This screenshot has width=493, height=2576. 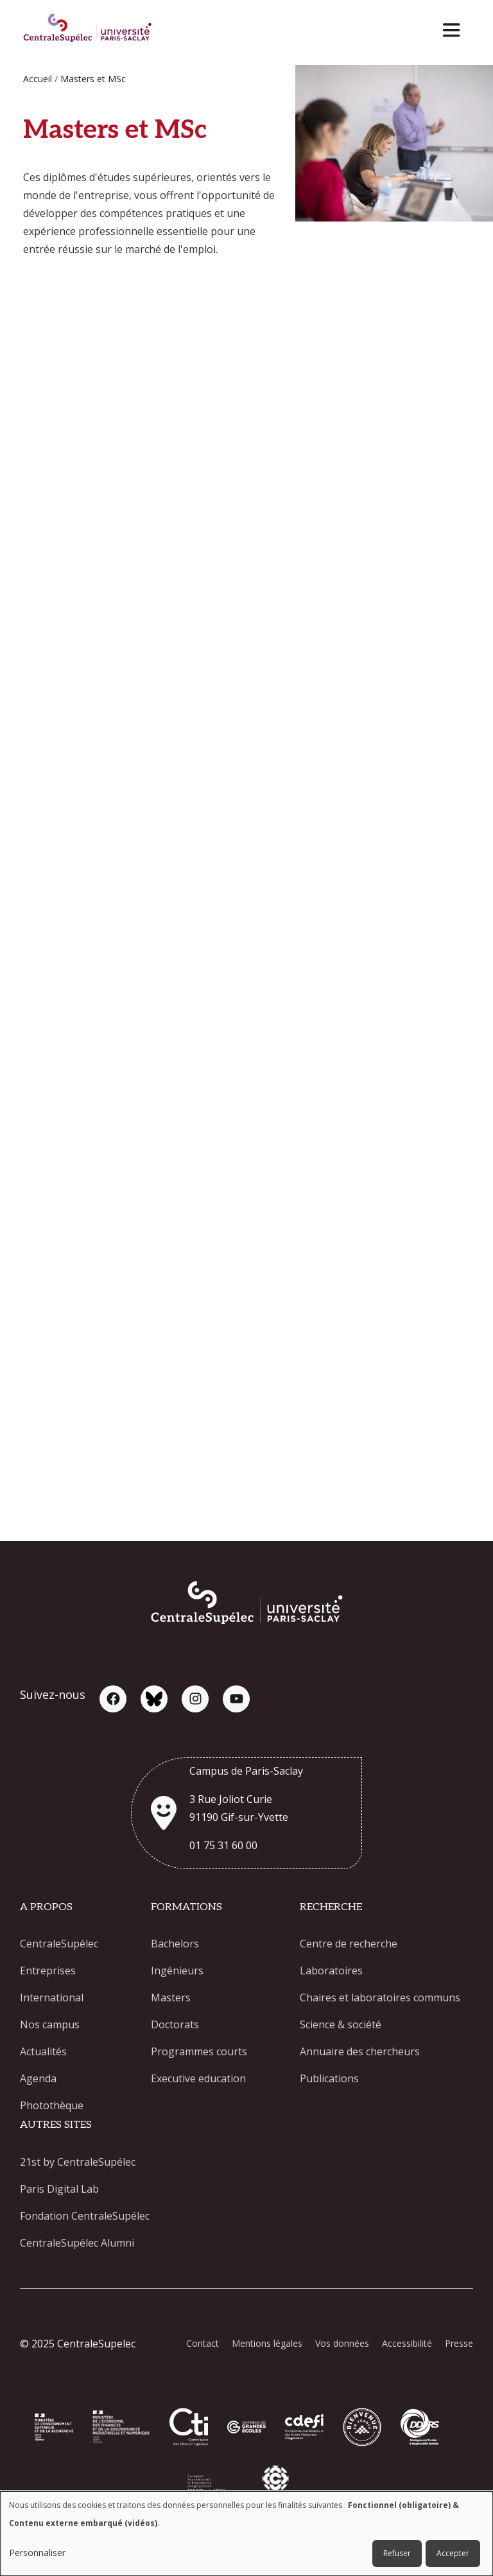 What do you see at coordinates (50, 2024) in the screenshot?
I see `Nos campus` at bounding box center [50, 2024].